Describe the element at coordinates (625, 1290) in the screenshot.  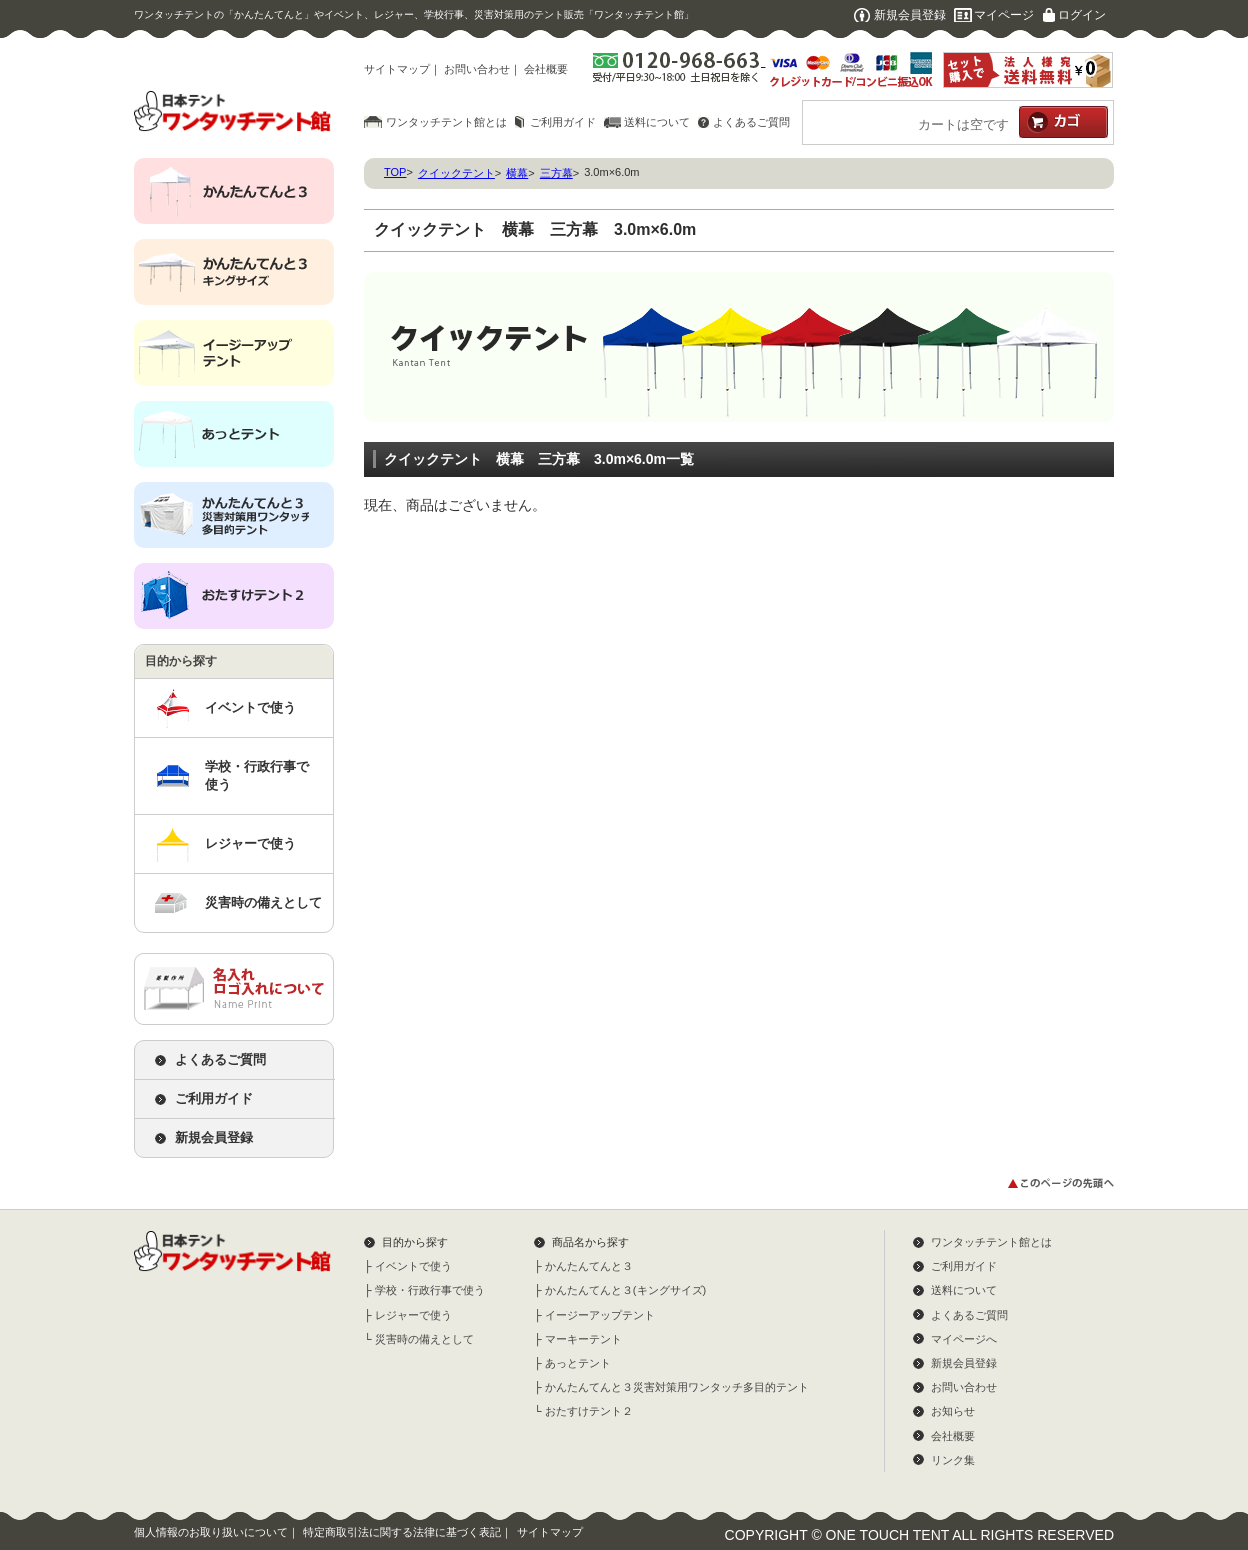
I see `かんたんてんと３(キングサイズ)` at that location.